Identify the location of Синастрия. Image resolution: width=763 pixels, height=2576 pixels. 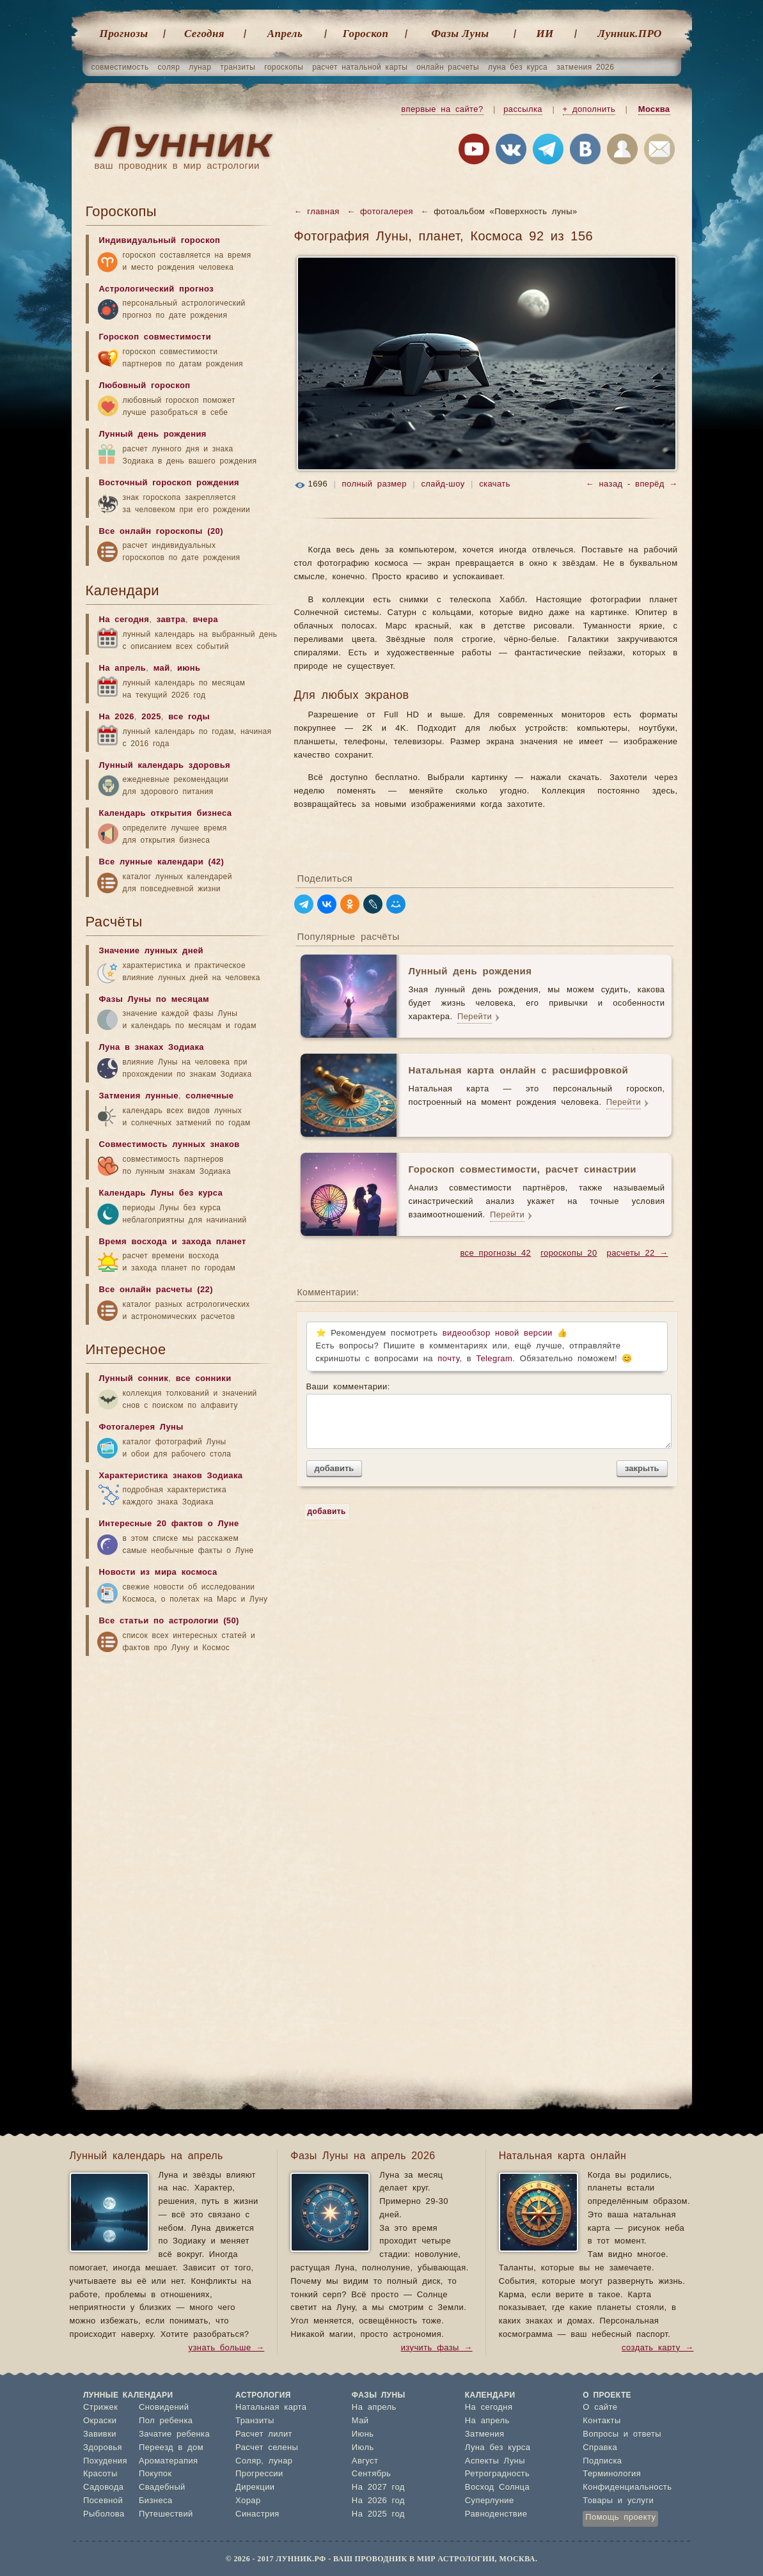
(257, 2514).